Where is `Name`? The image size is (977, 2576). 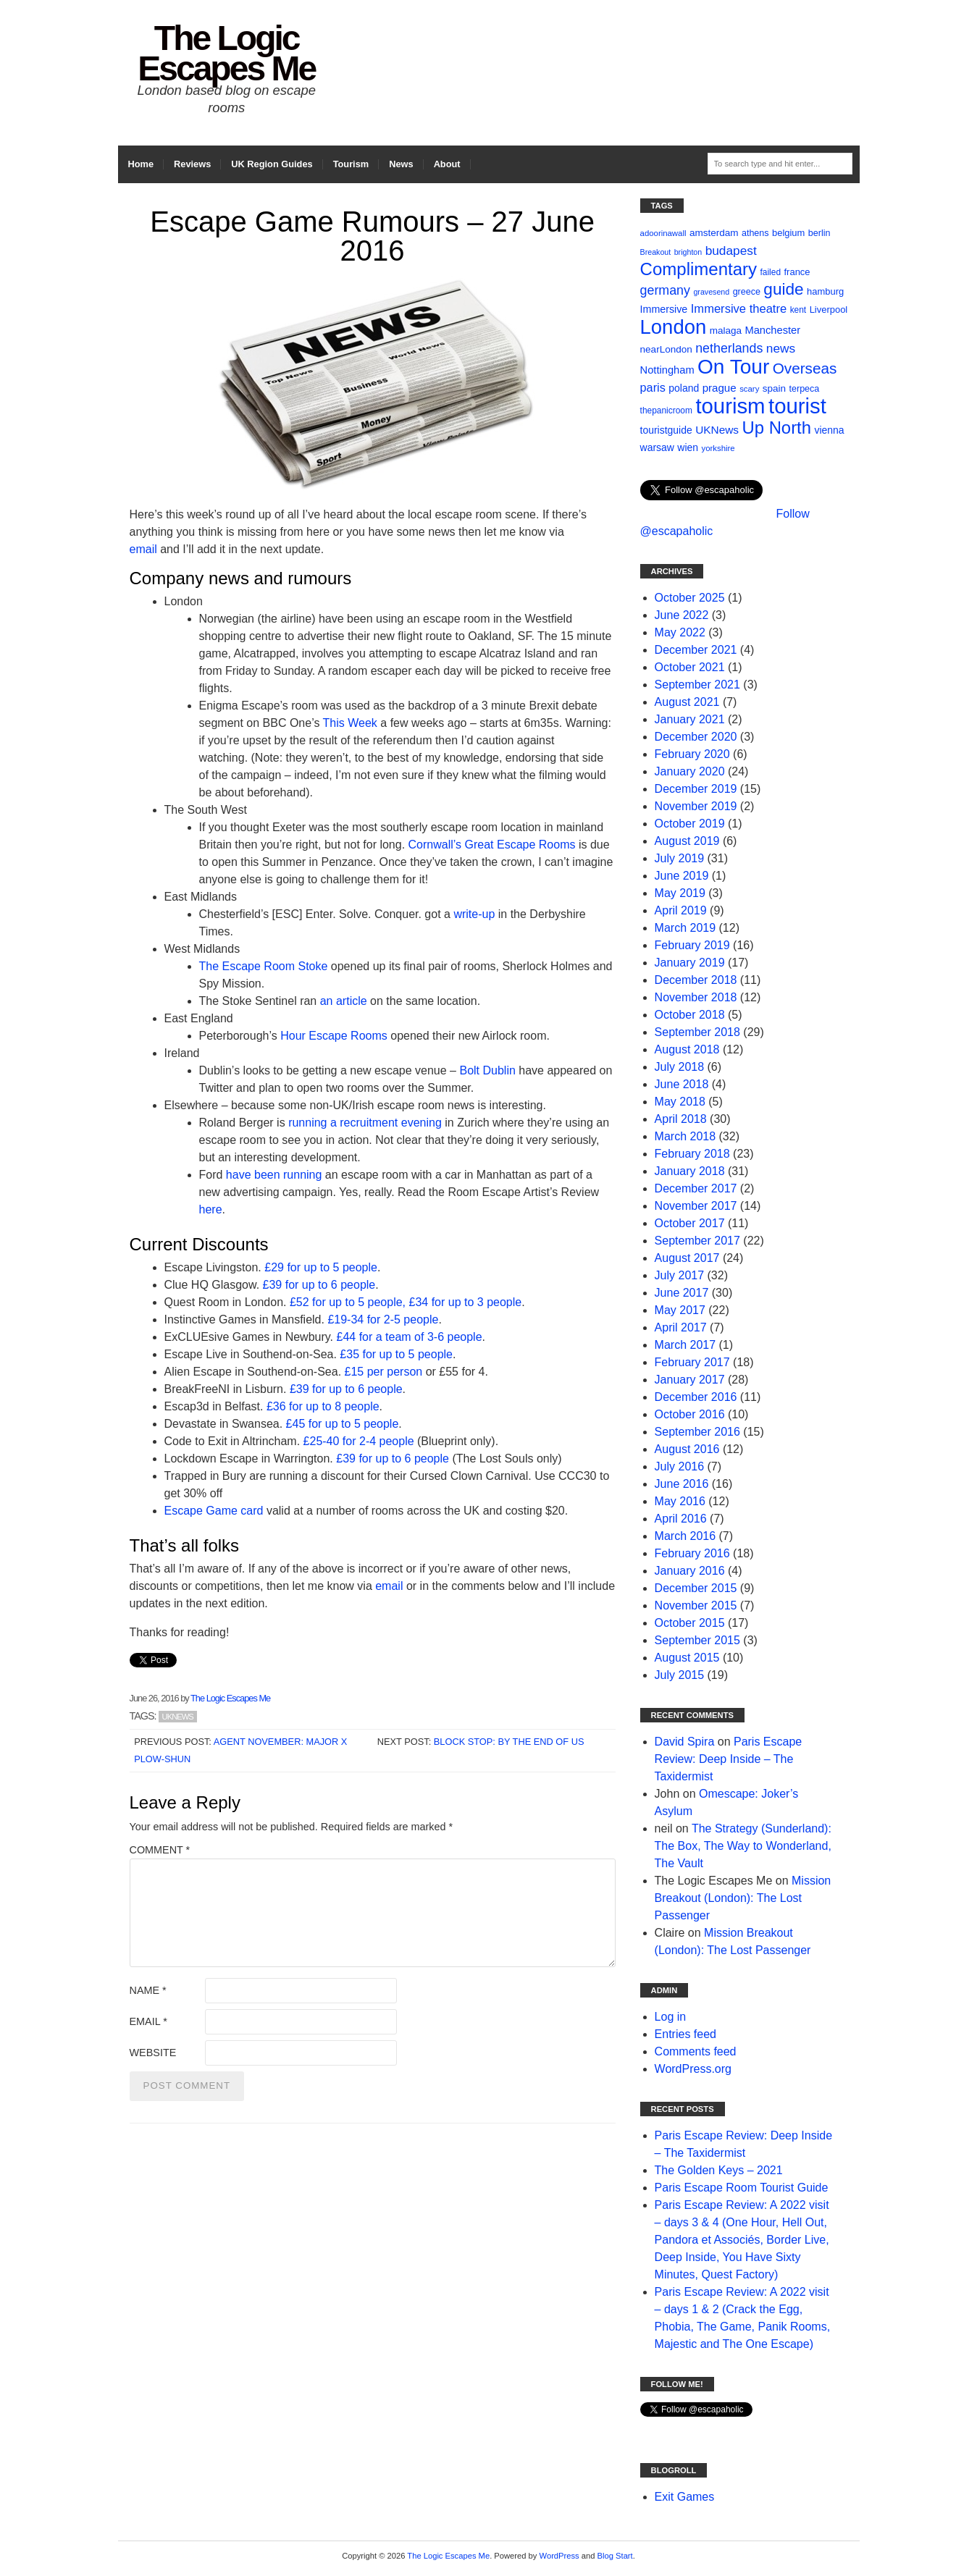
Name is located at coordinates (148, 1990).